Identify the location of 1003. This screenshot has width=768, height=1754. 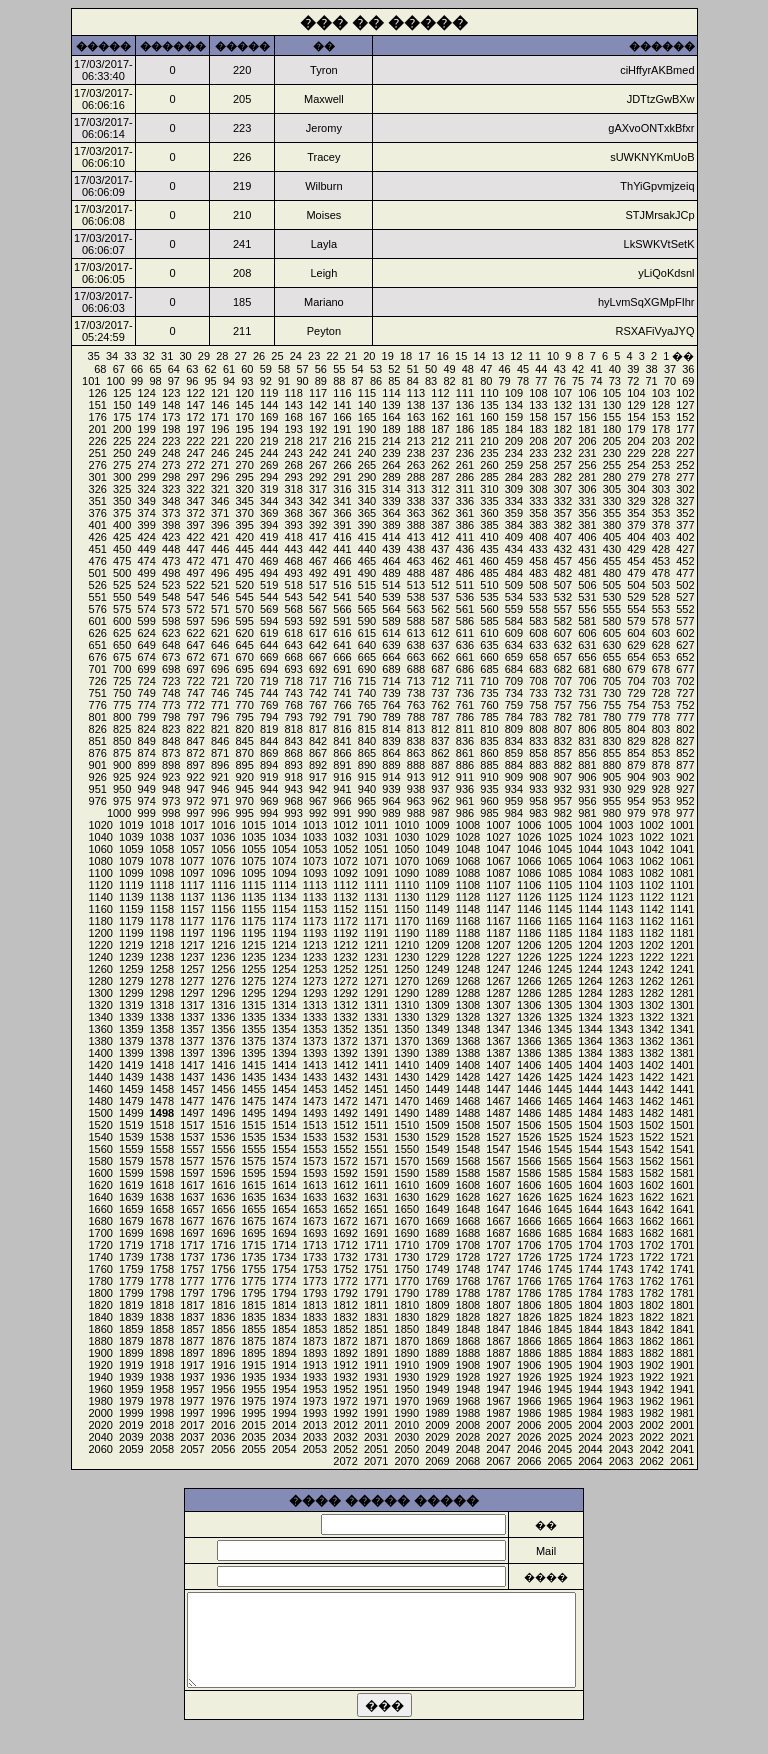
(621, 825).